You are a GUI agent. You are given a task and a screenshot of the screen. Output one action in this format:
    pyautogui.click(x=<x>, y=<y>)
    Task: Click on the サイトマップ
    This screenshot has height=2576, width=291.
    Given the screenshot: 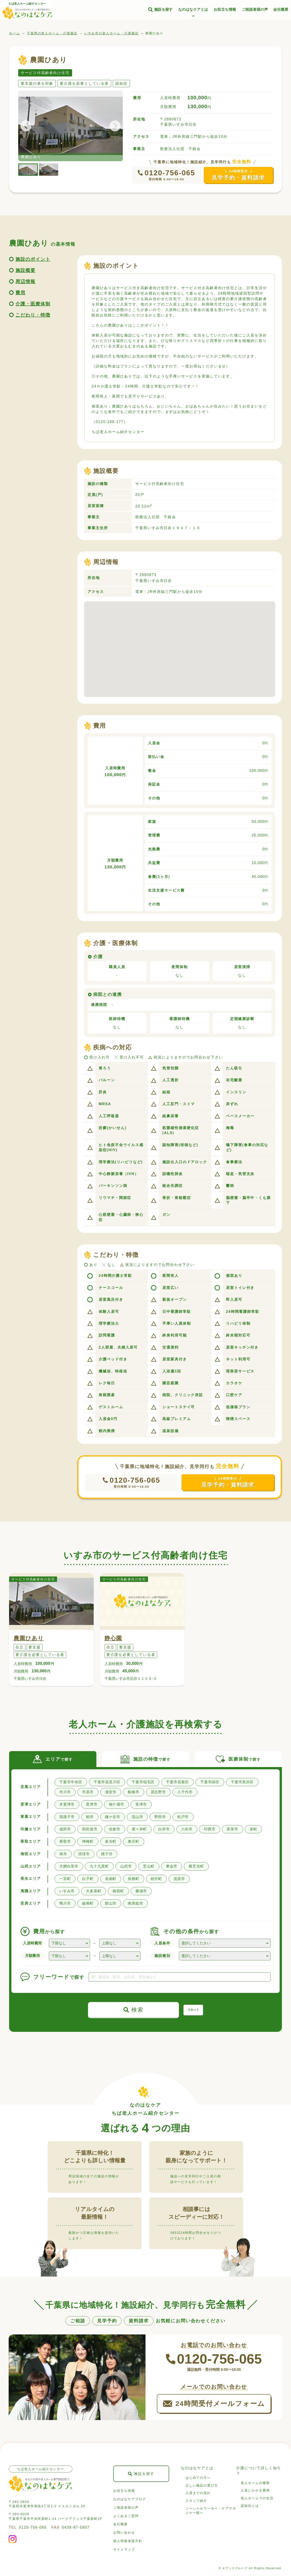 What is the action you would take?
    pyautogui.click(x=124, y=2549)
    